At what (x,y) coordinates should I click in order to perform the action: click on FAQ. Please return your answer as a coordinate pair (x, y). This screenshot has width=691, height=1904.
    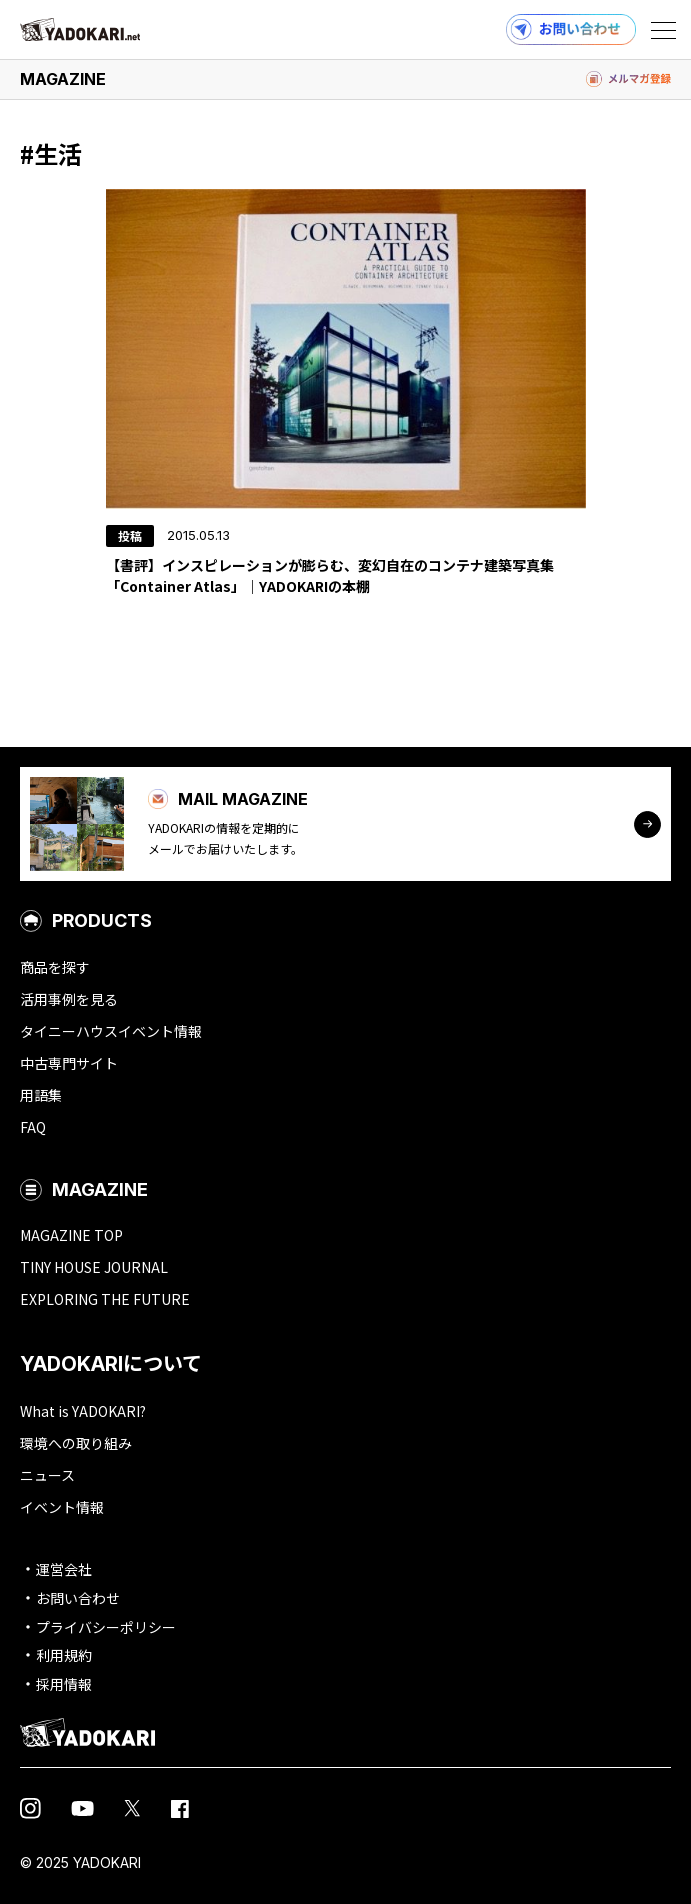
    Looking at the image, I should click on (33, 1127).